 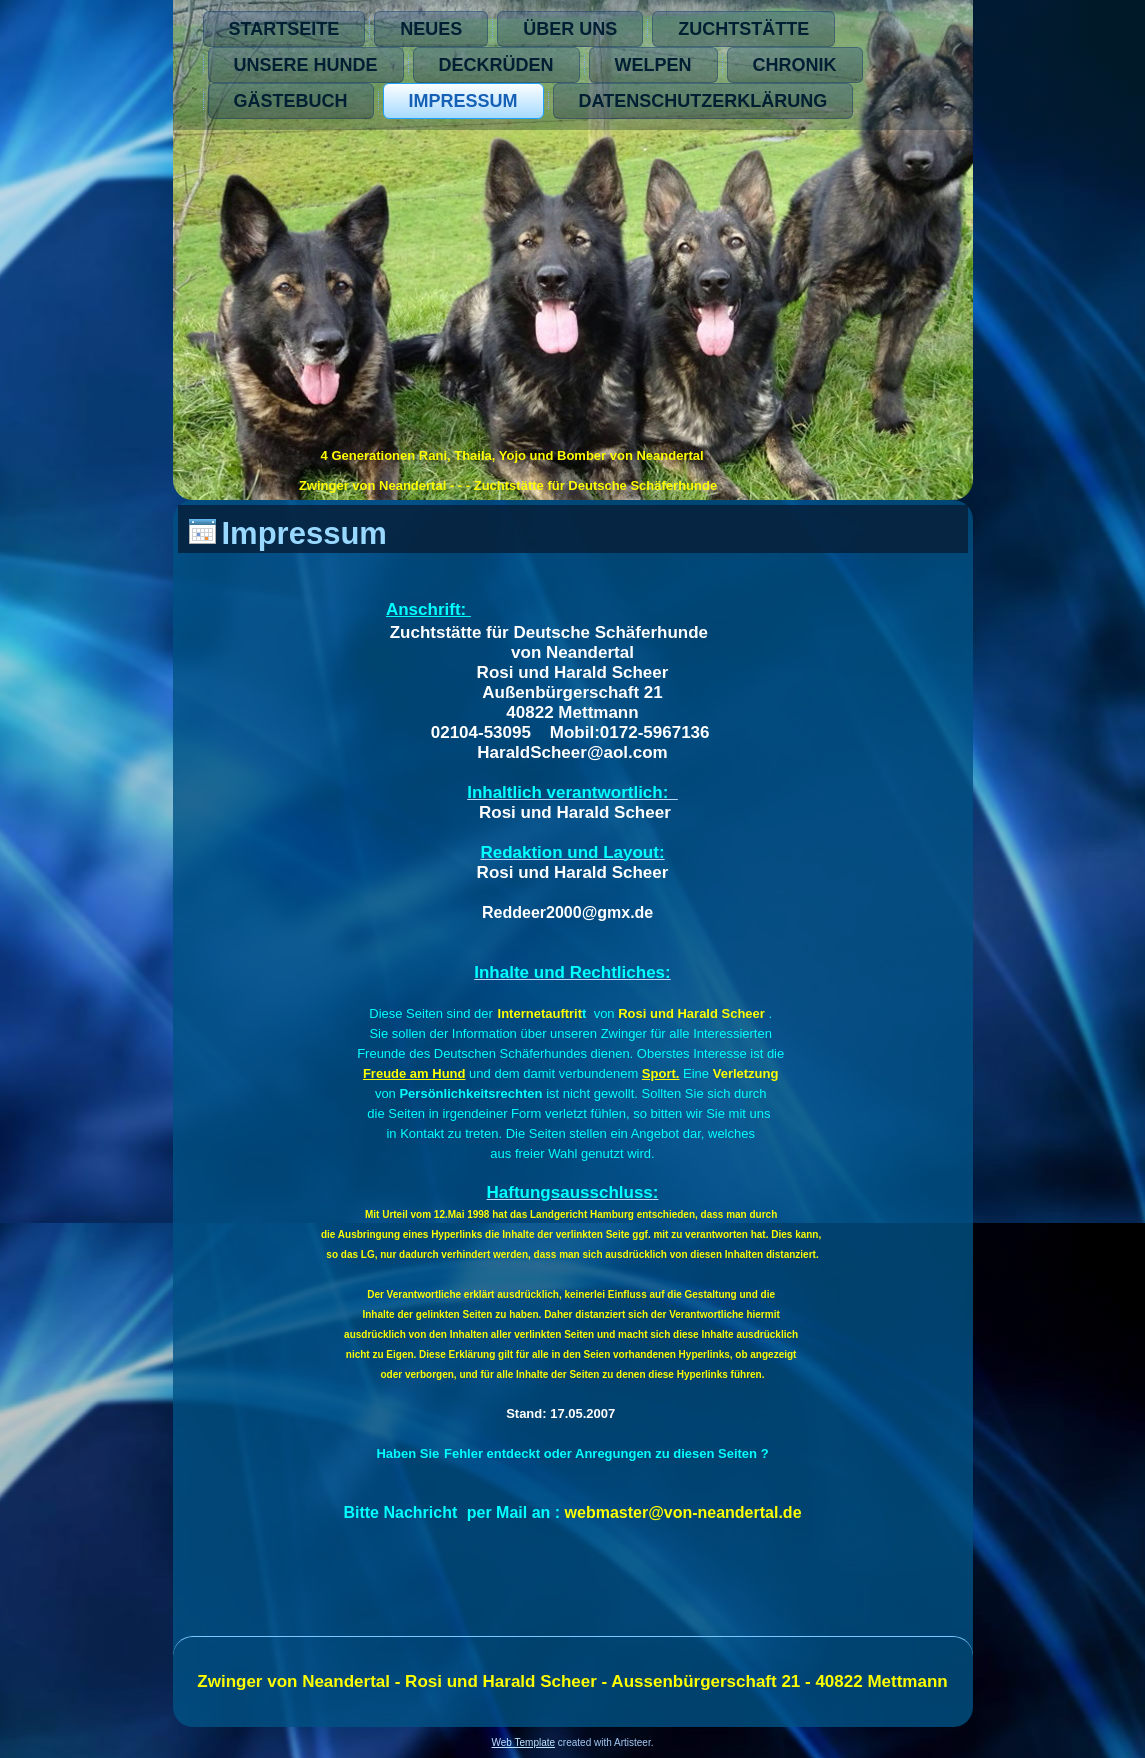 What do you see at coordinates (570, 29) in the screenshot?
I see `Über Uns` at bounding box center [570, 29].